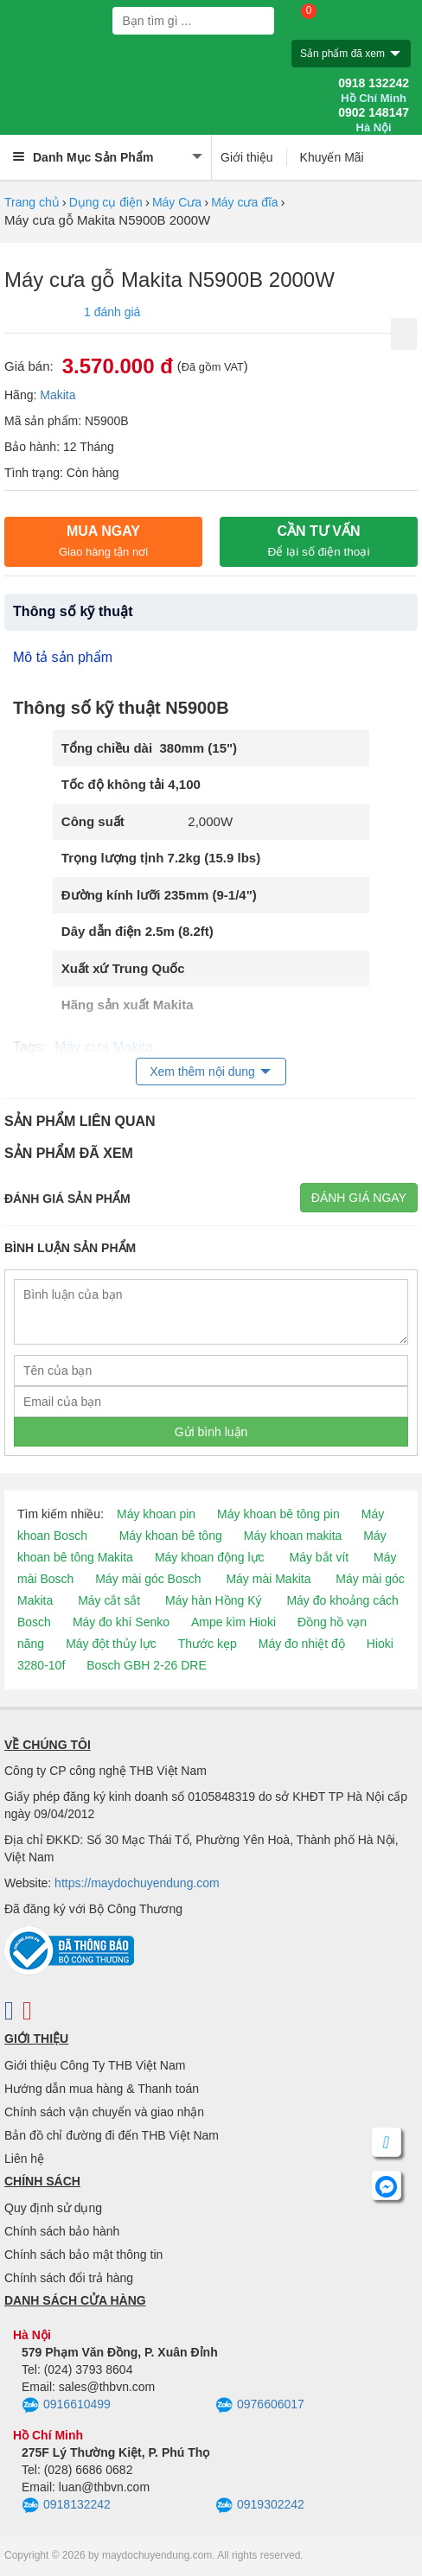  I want to click on Máy đo khí Senko, so click(121, 1622).